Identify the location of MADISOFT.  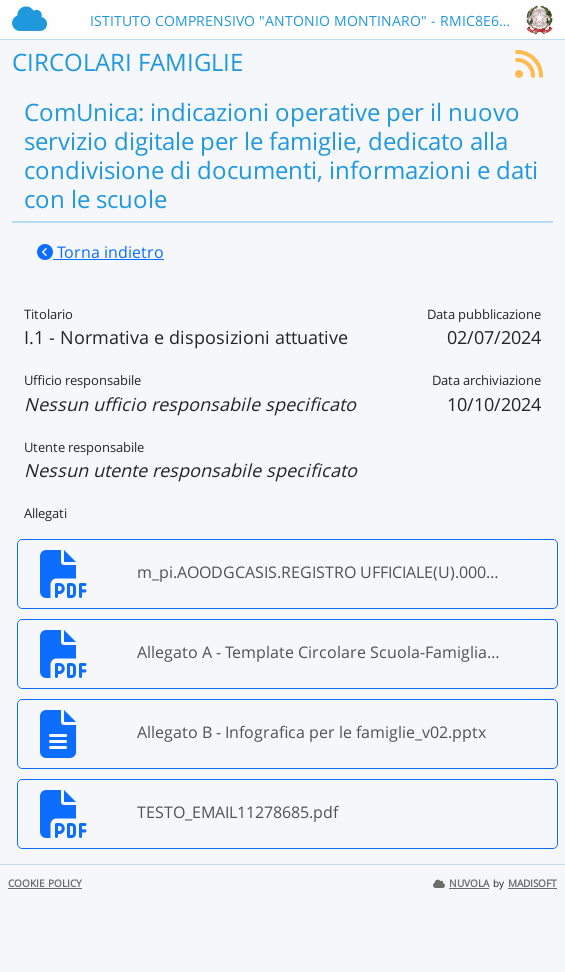
(532, 883).